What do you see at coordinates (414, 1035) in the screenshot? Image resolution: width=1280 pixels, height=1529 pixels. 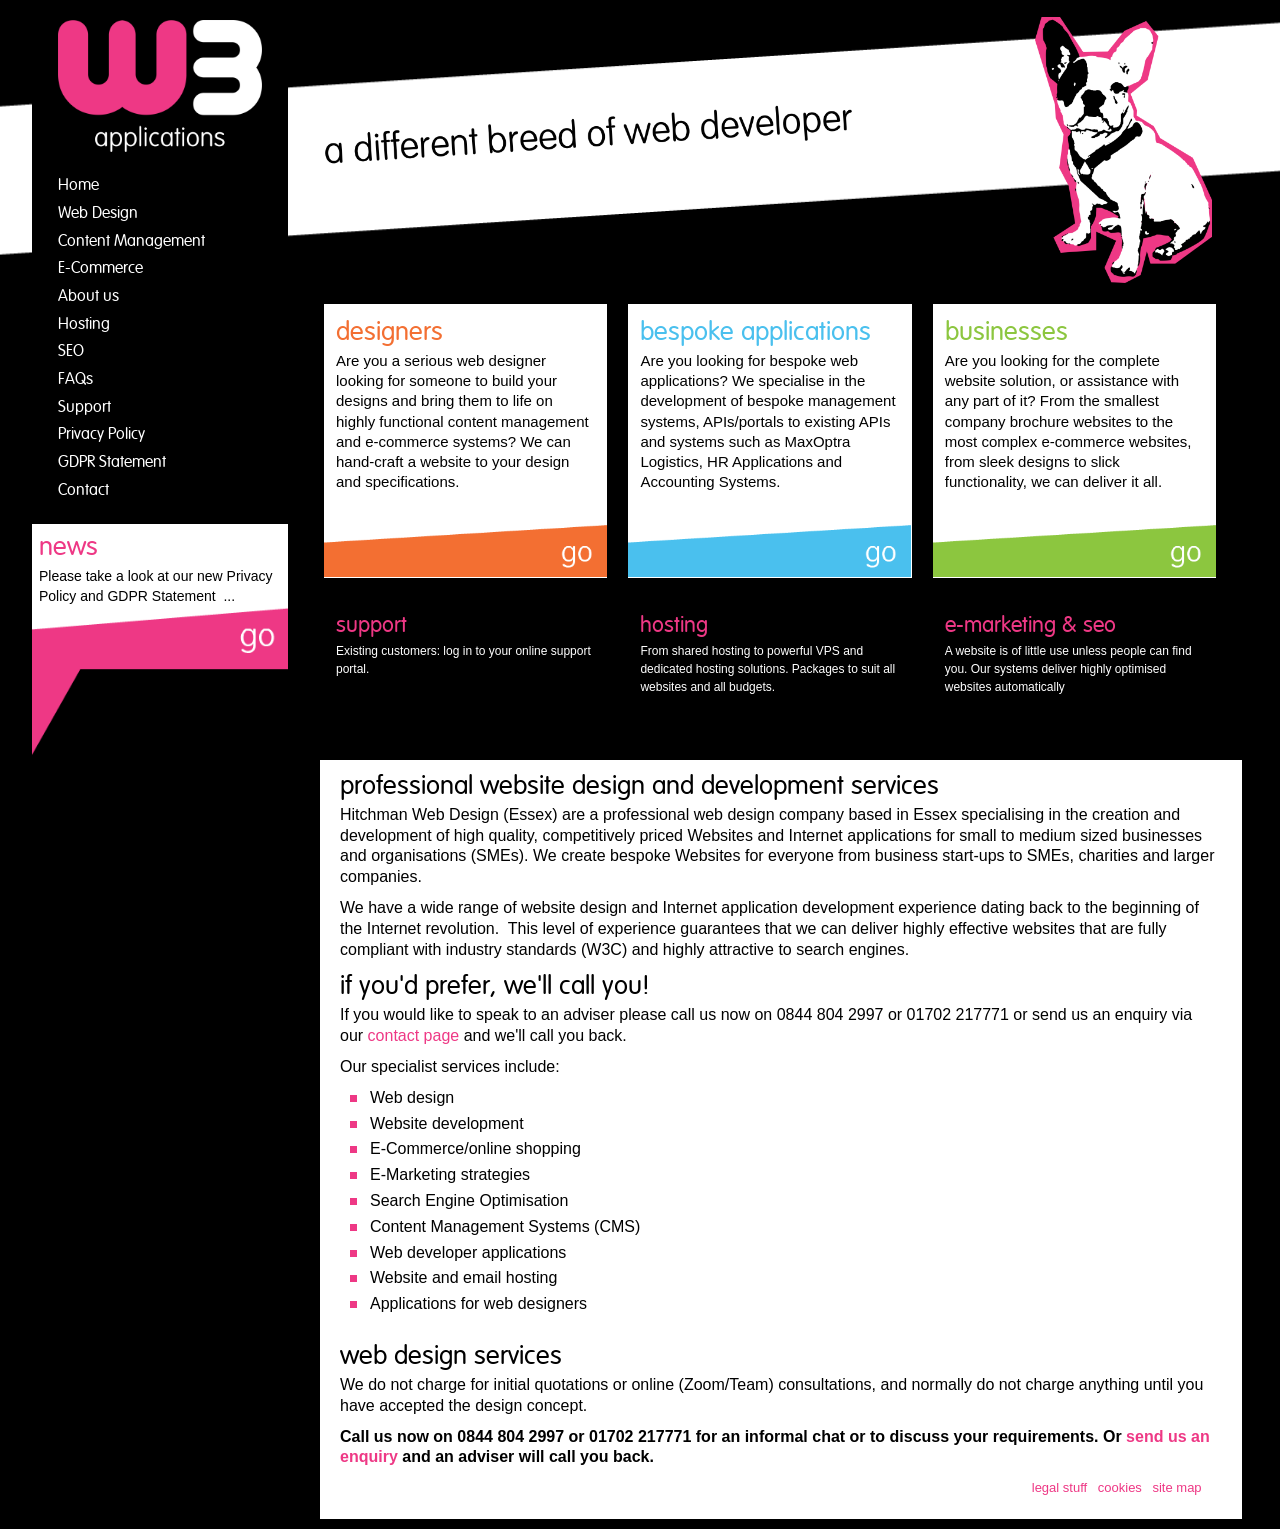 I see `contact page` at bounding box center [414, 1035].